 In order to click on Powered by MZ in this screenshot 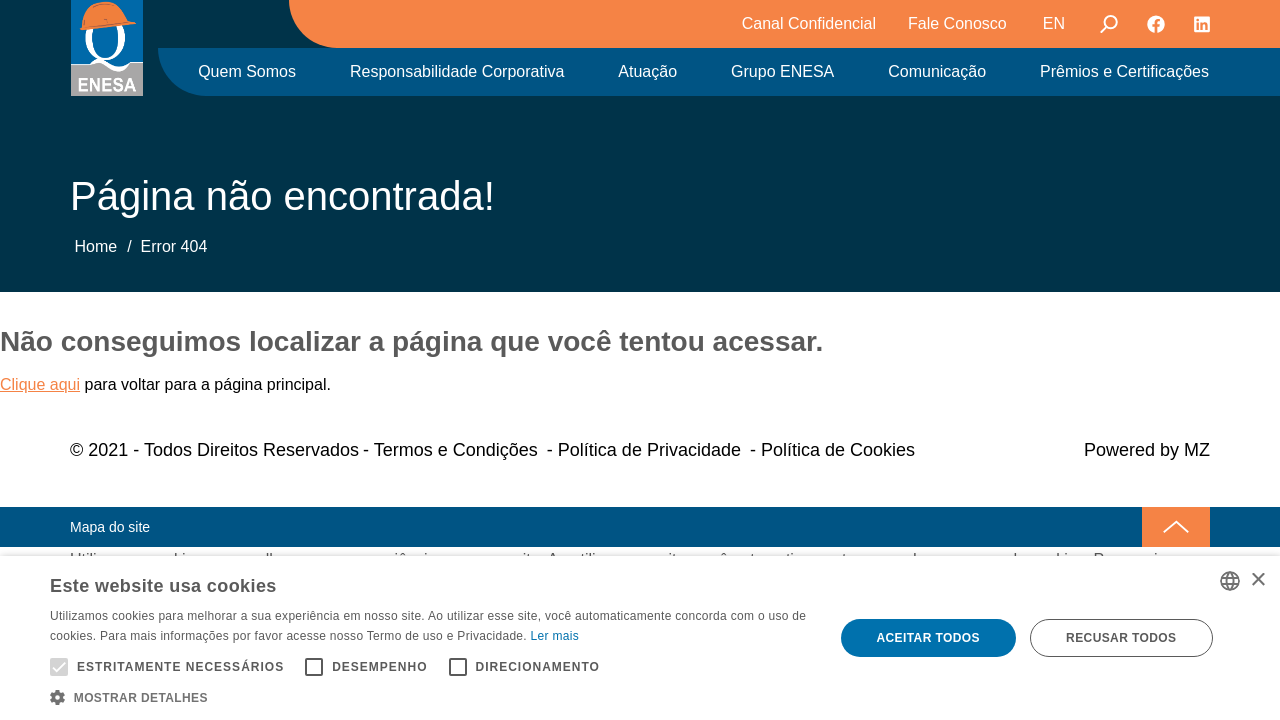, I will do `click(1147, 450)`.